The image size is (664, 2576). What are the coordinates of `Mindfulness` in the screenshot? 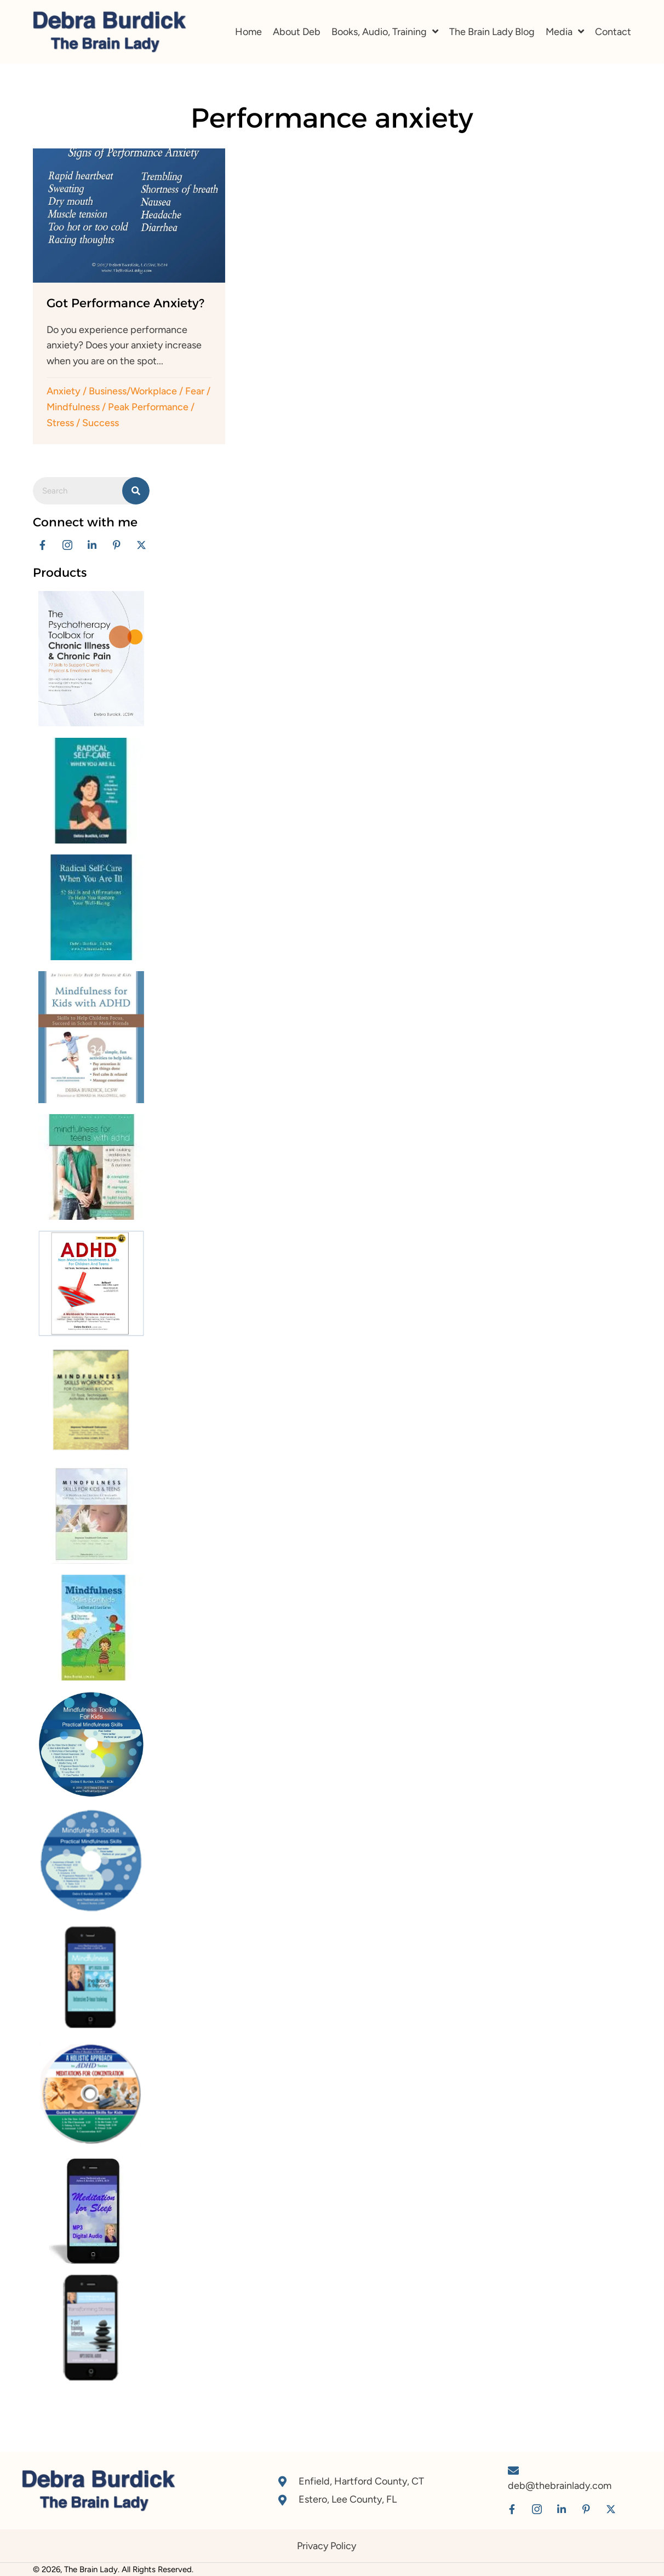 It's located at (73, 407).